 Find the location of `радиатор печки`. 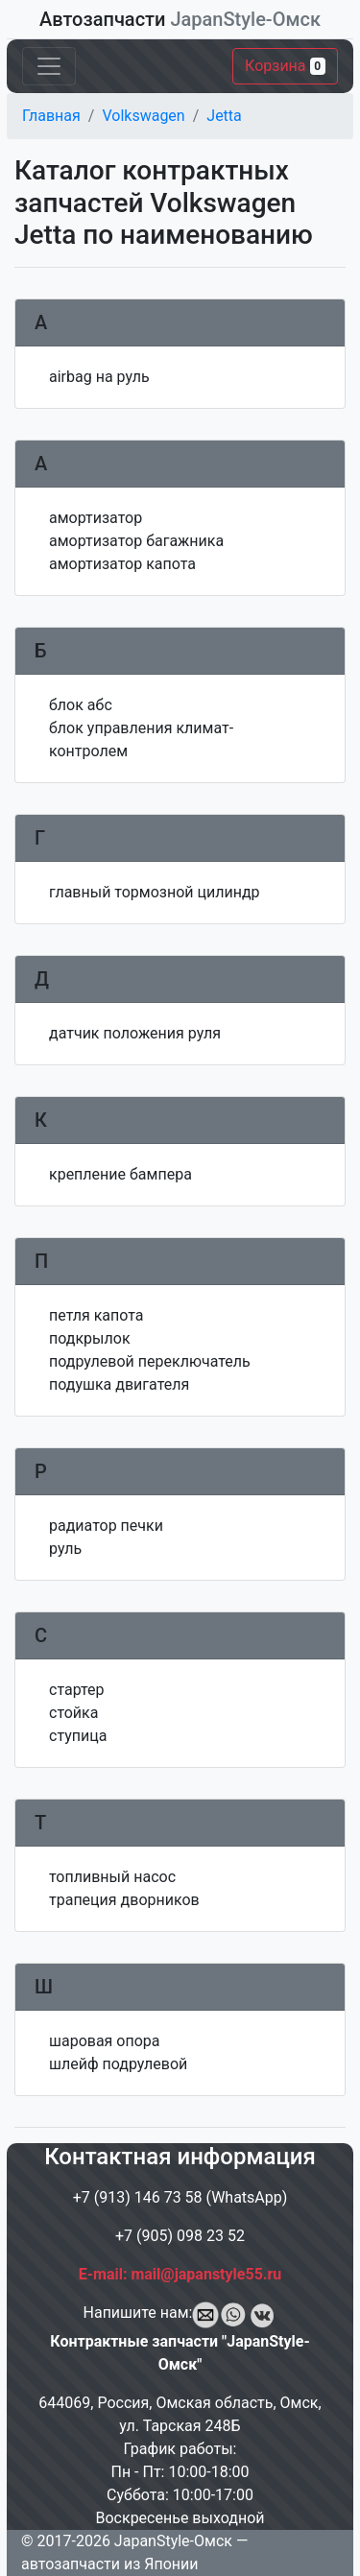

радиатор печки is located at coordinates (106, 1525).